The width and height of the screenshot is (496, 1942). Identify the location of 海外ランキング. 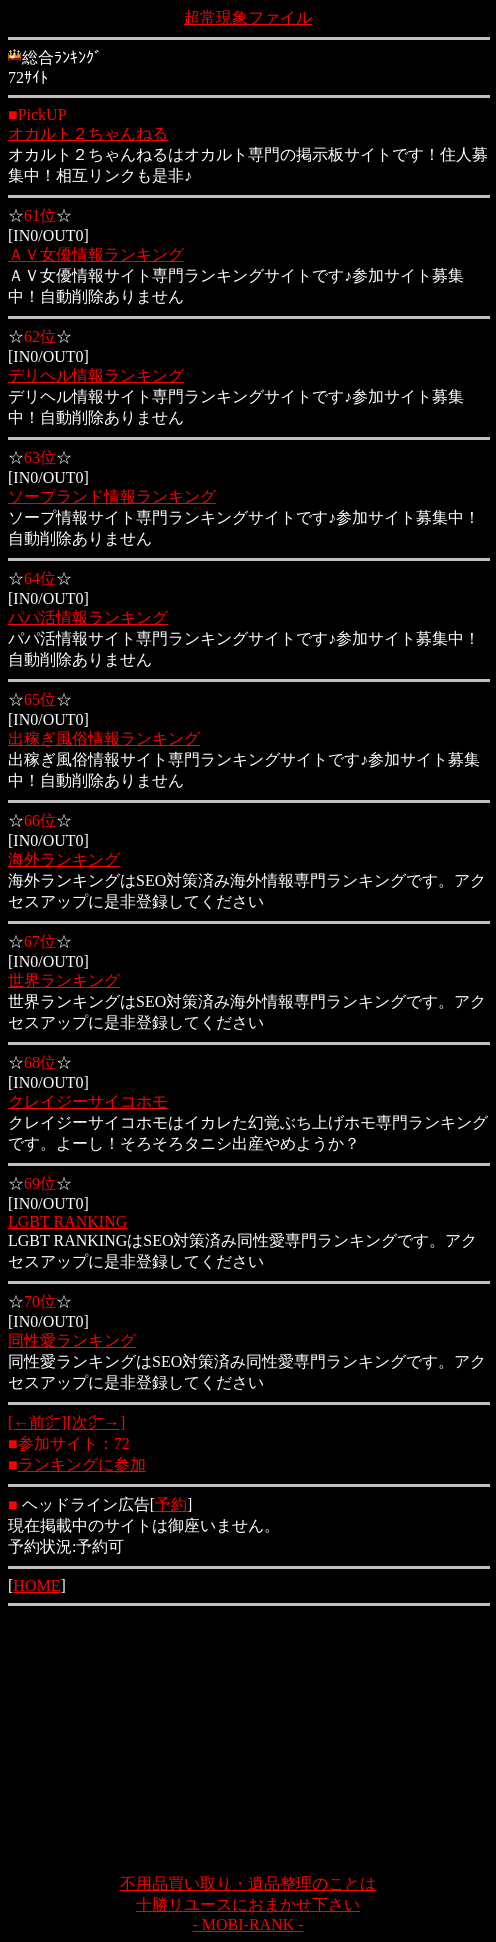
(64, 859).